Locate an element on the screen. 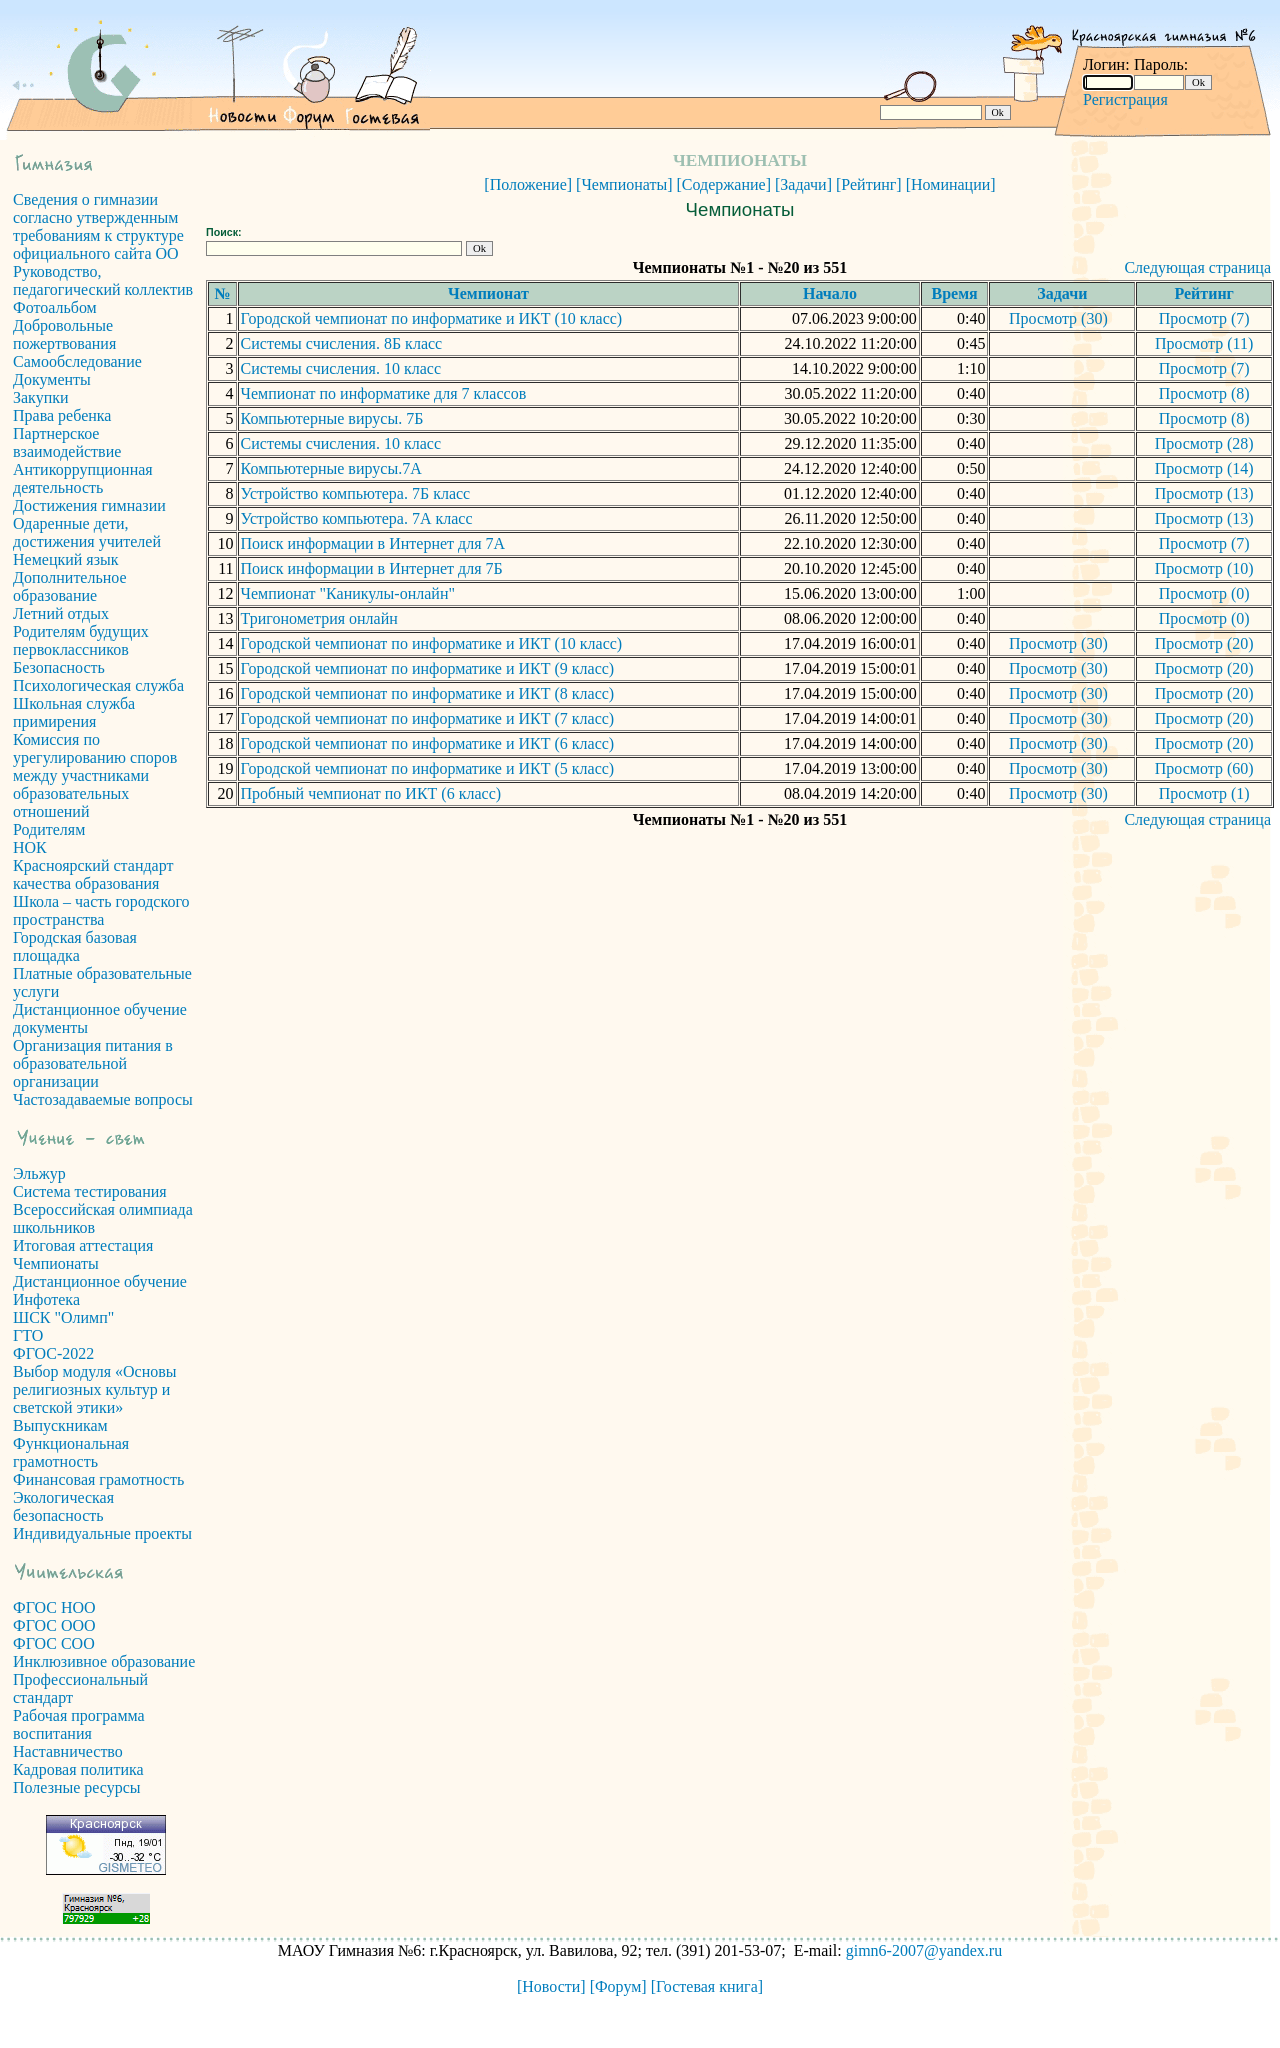 This screenshot has width=1280, height=2048. Полезные ресурсы is located at coordinates (77, 1787).